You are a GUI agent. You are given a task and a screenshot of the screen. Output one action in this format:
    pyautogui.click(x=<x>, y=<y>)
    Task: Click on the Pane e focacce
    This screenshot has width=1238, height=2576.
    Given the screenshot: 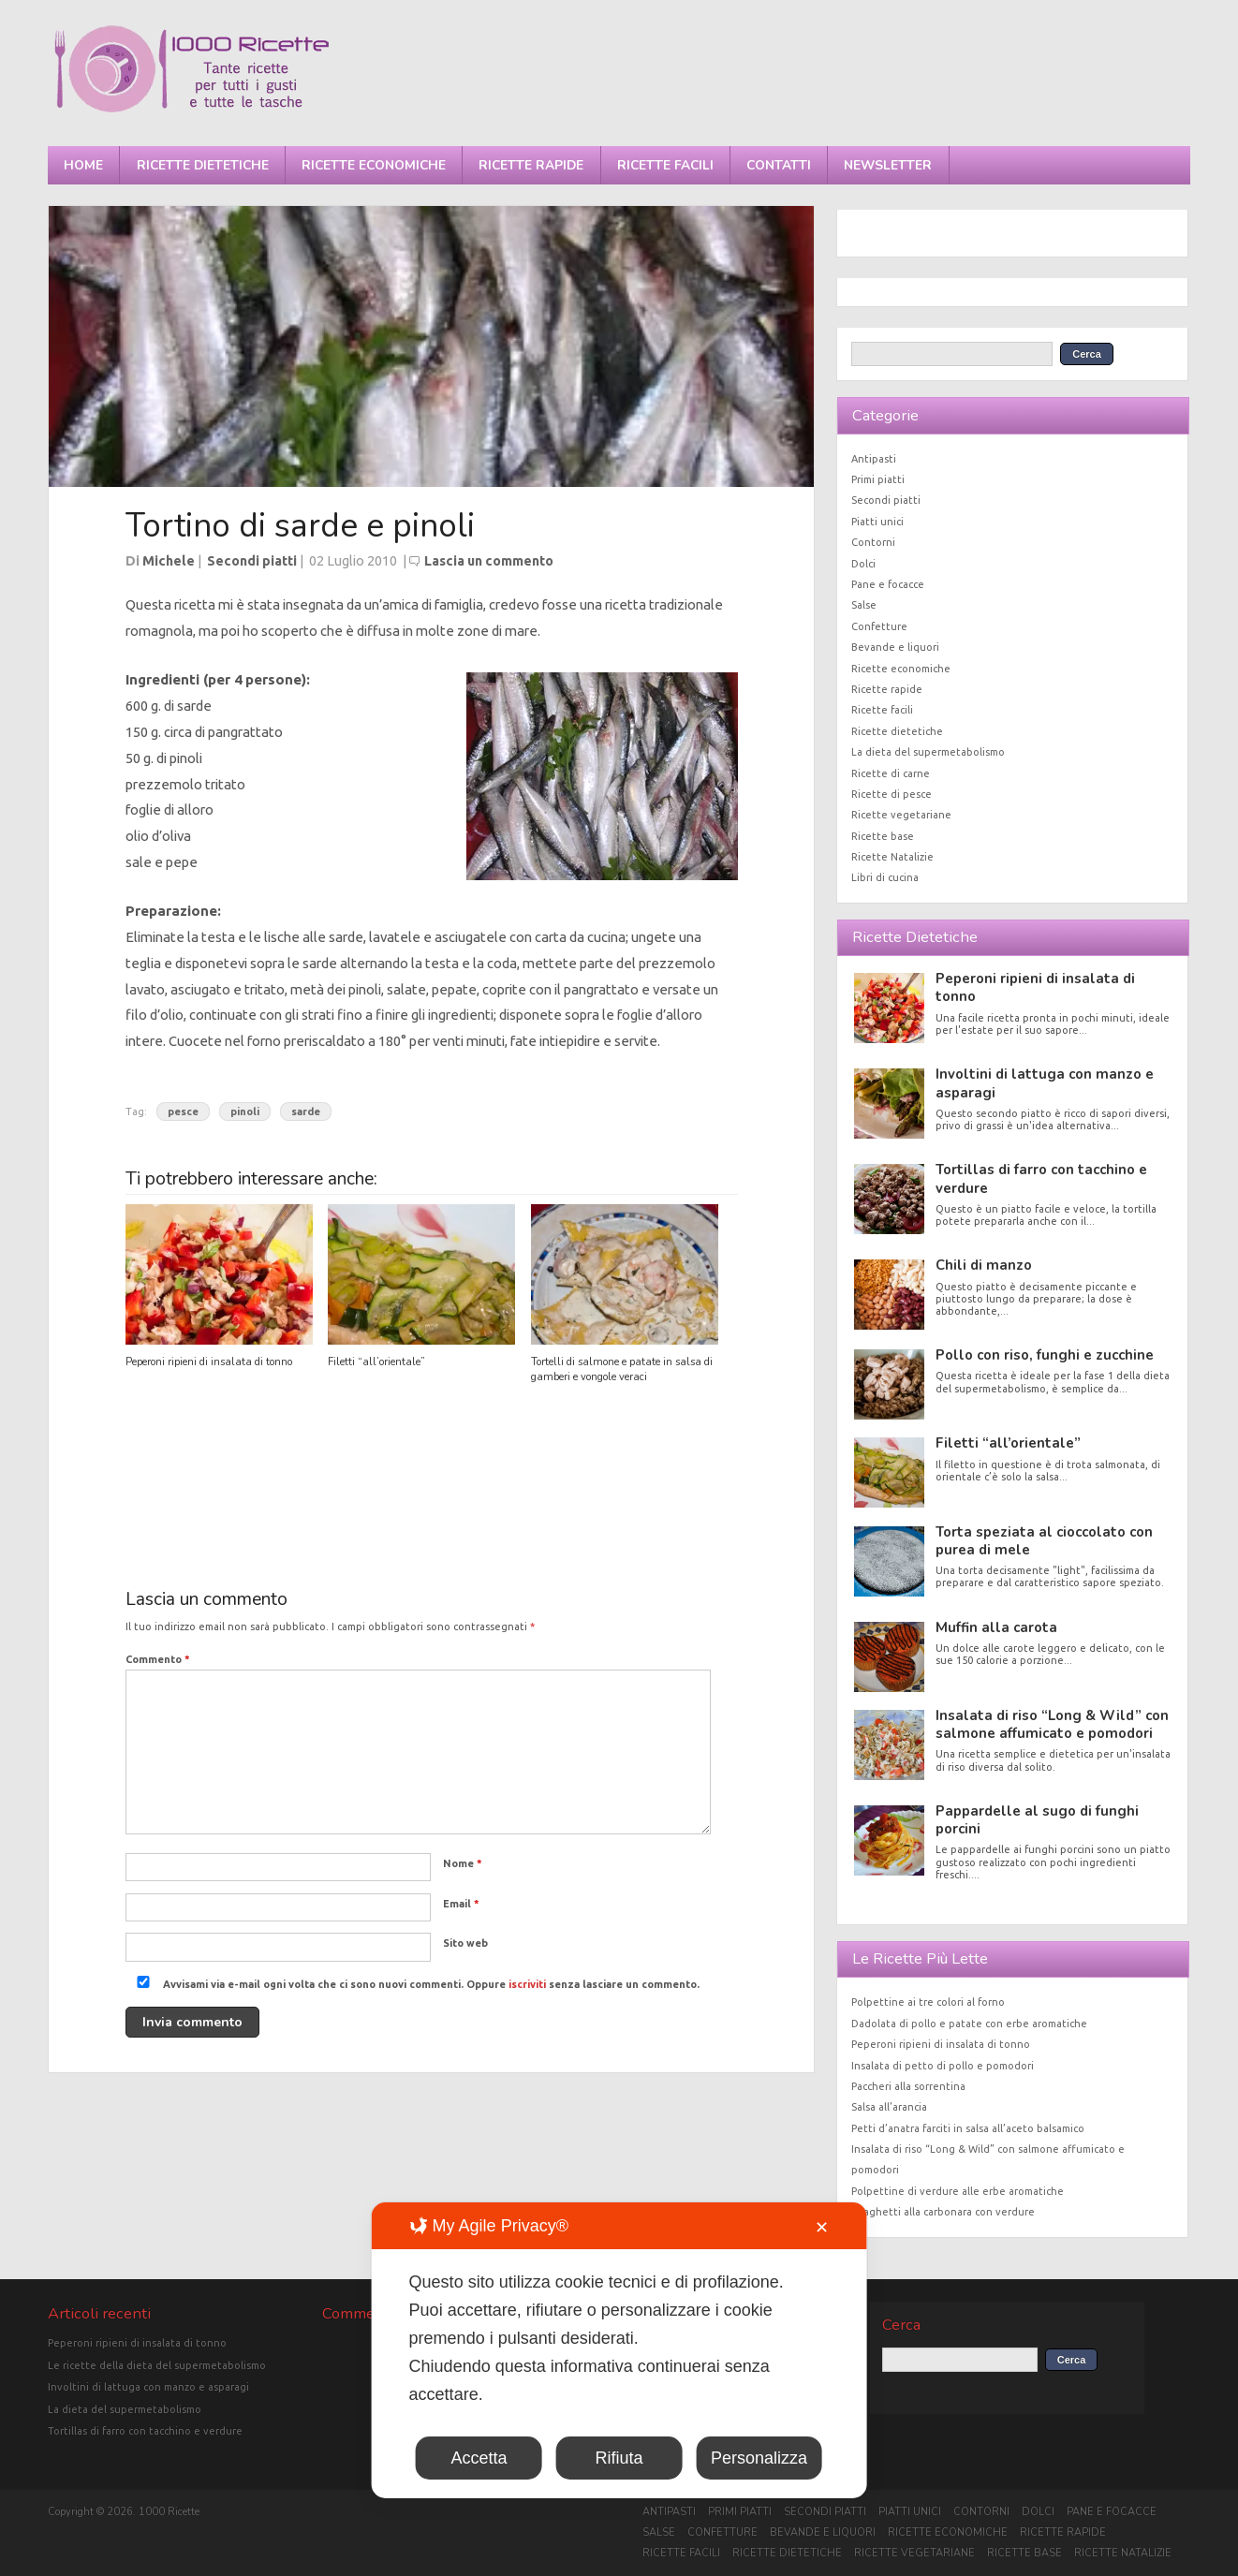 What is the action you would take?
    pyautogui.click(x=887, y=584)
    